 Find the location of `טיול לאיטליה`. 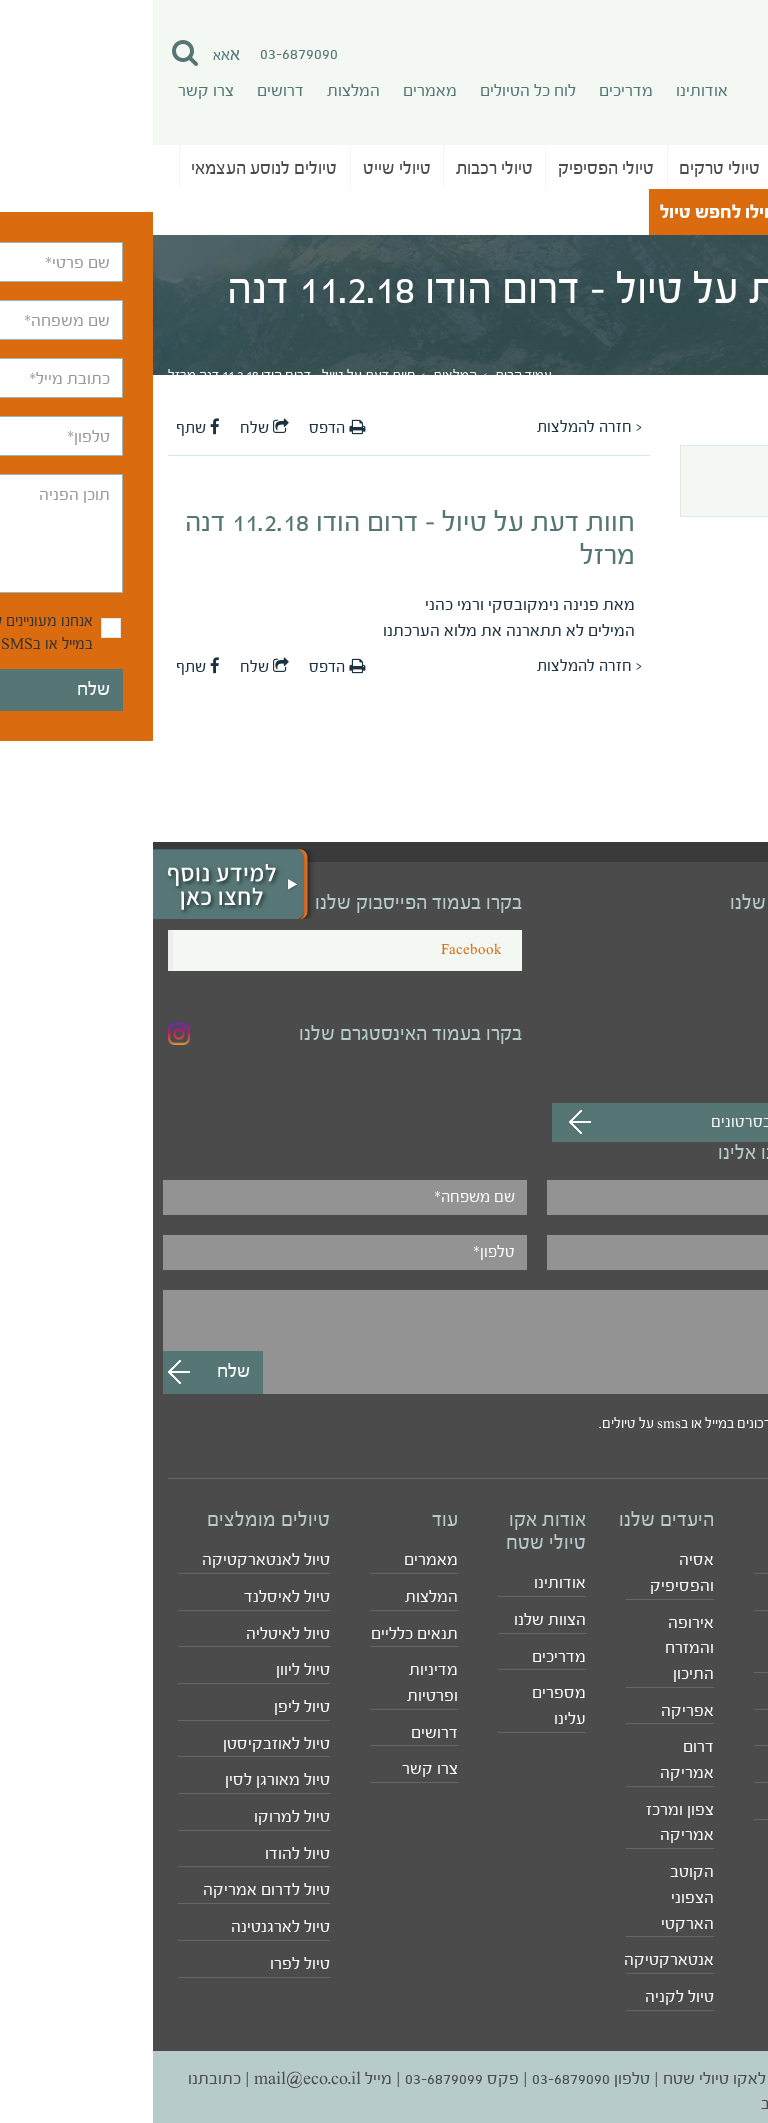

טיול לאיטליה is located at coordinates (135, 1633).